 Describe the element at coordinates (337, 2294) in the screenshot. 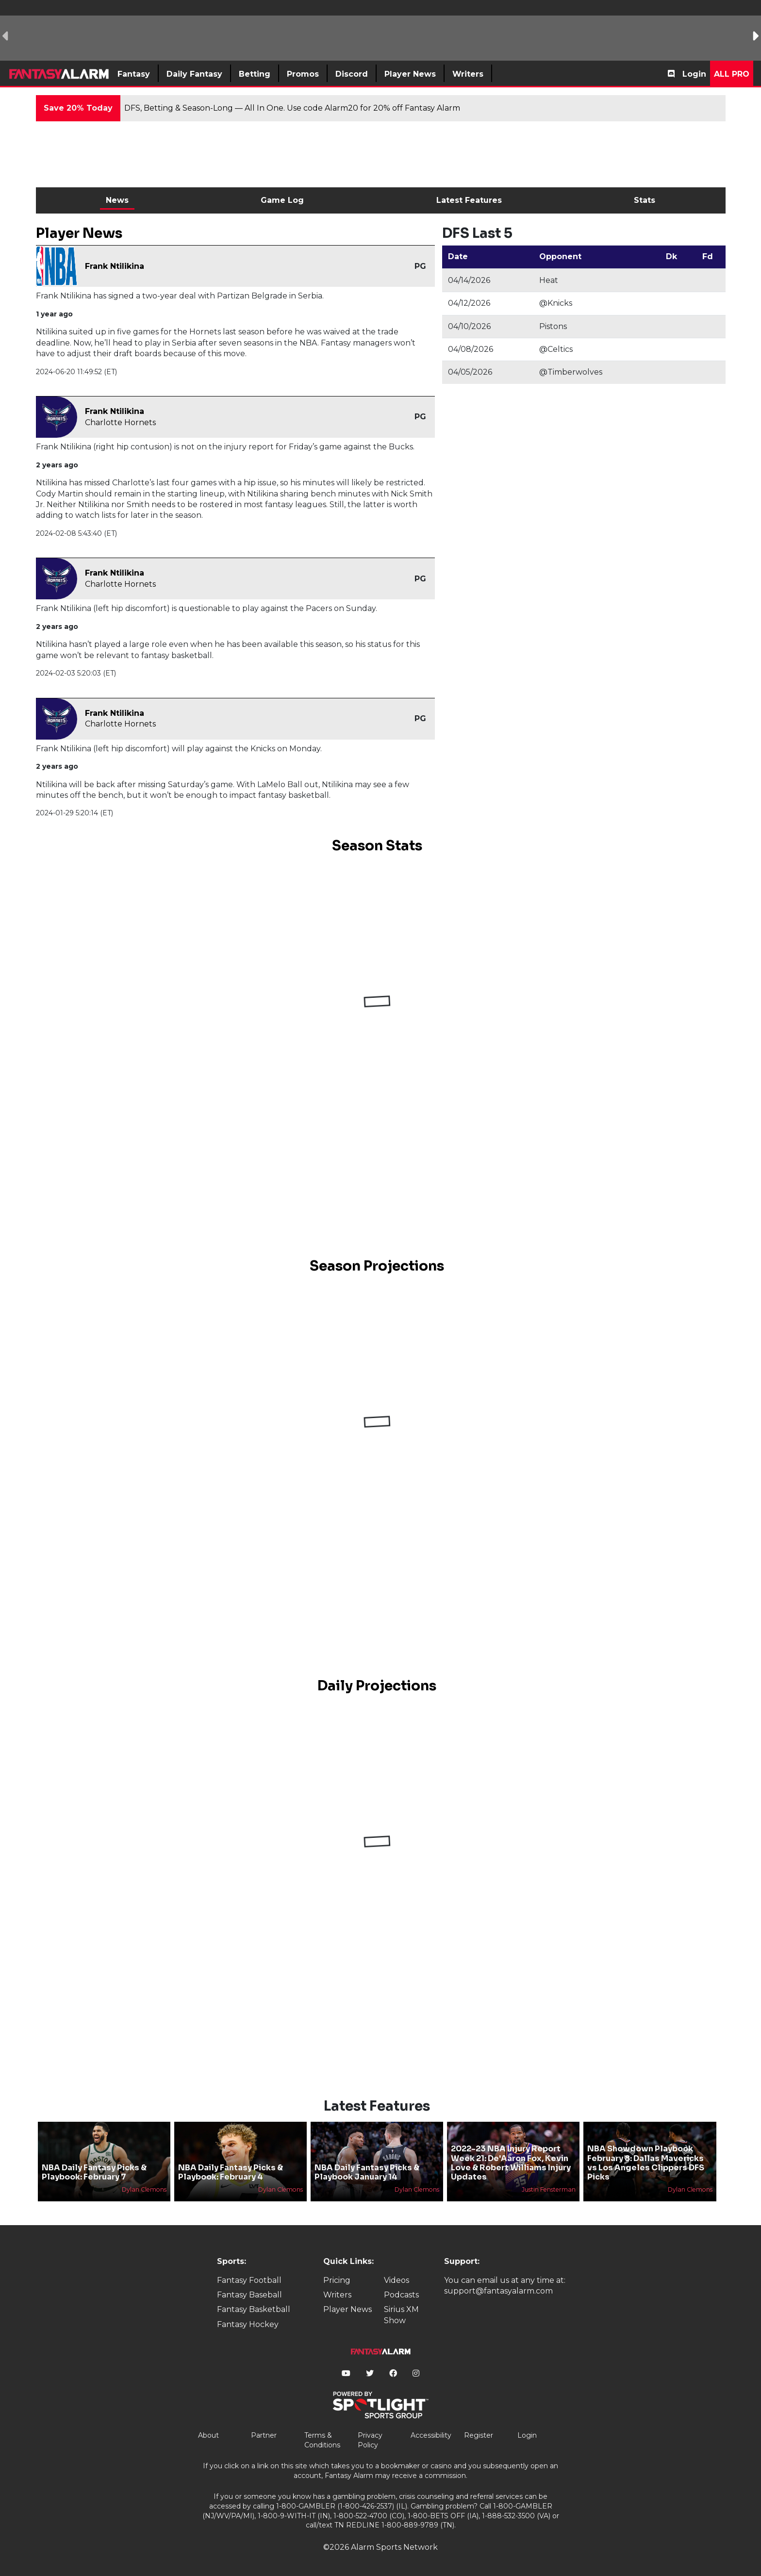

I see `Writers` at that location.